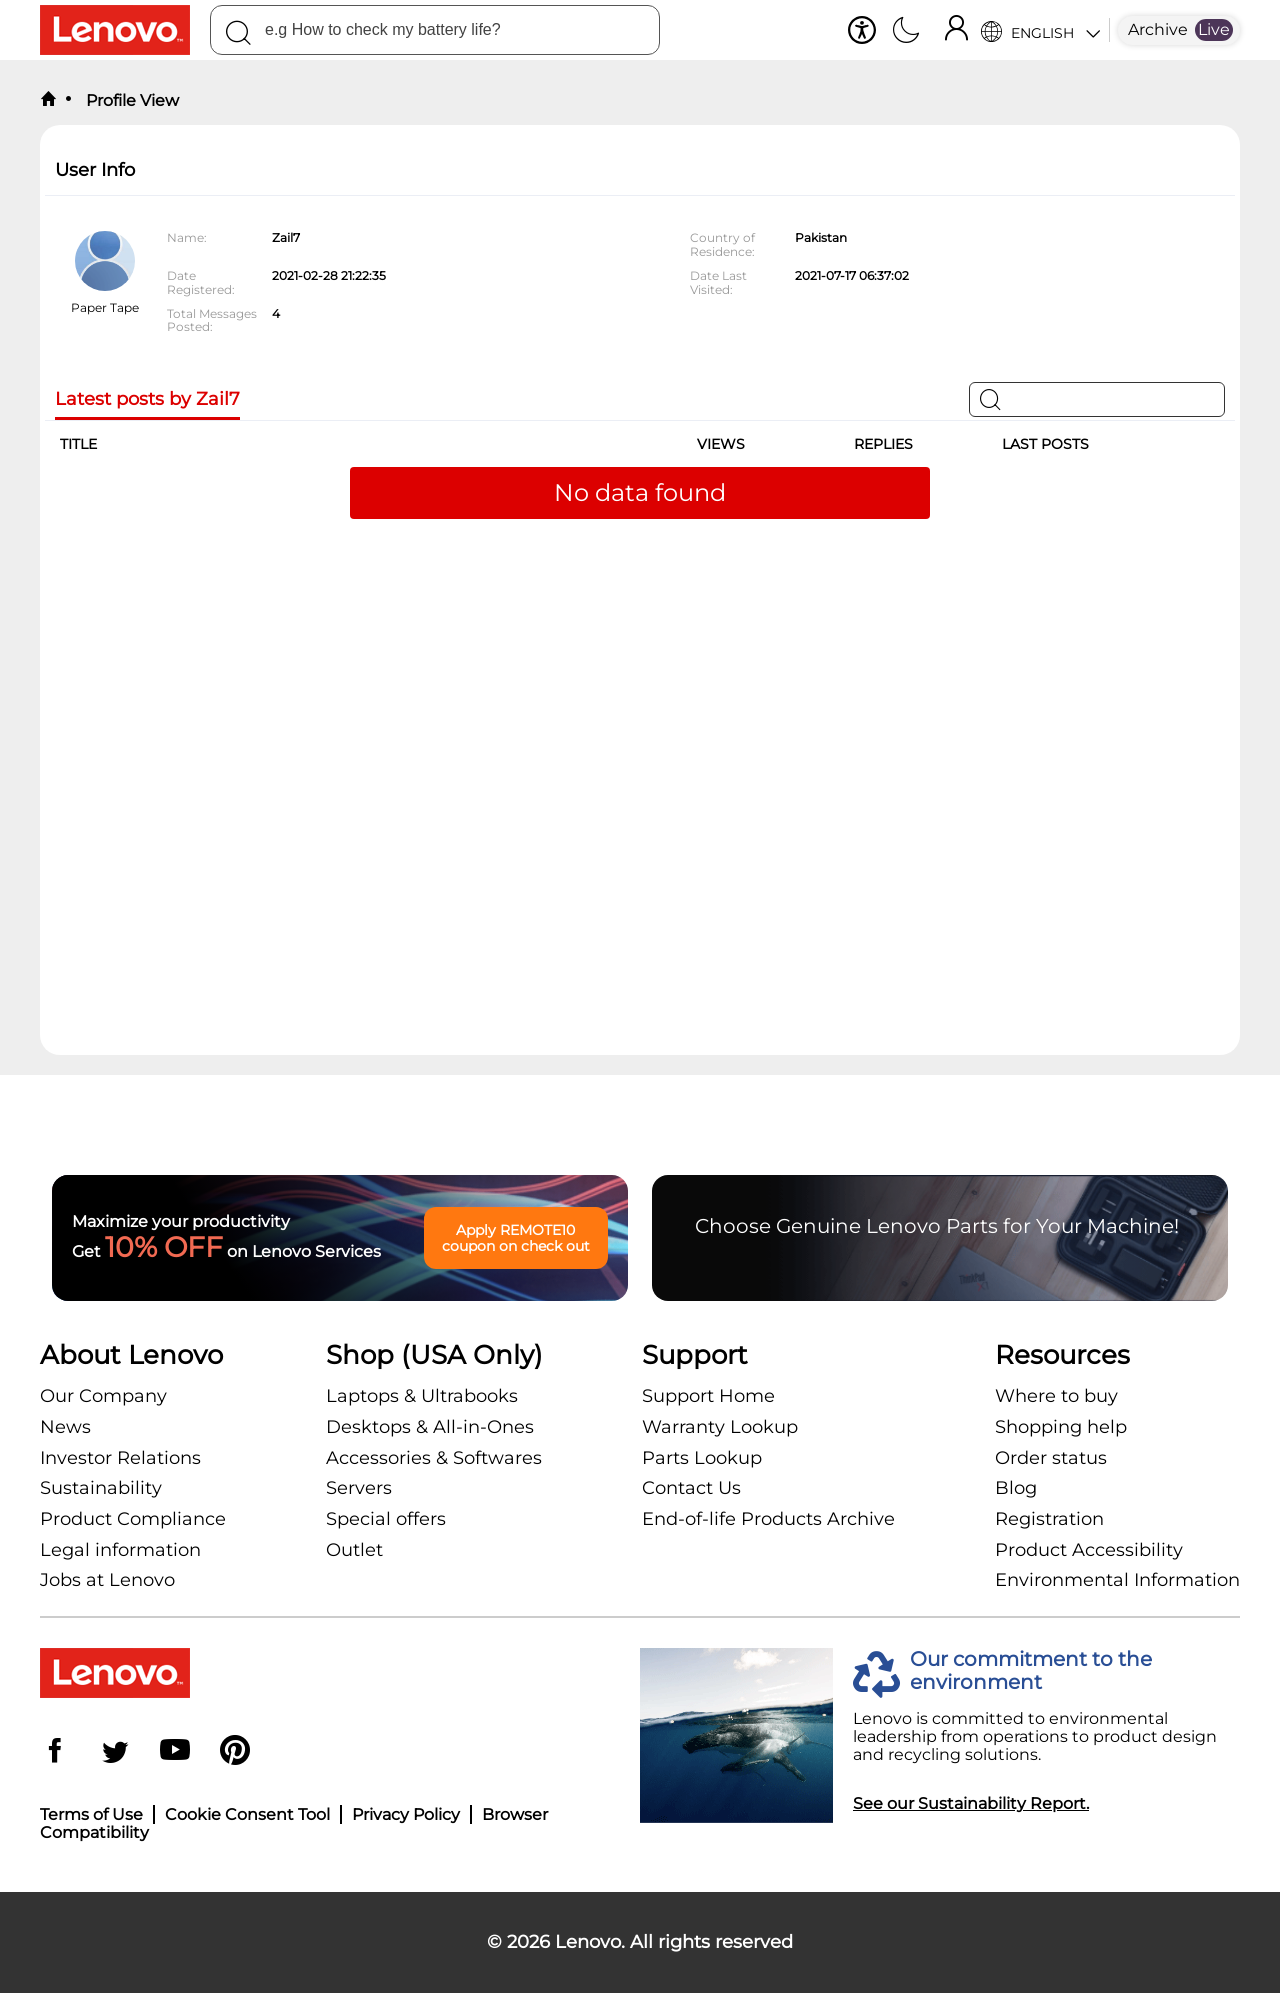  I want to click on Environmental Information, so click(1117, 1580).